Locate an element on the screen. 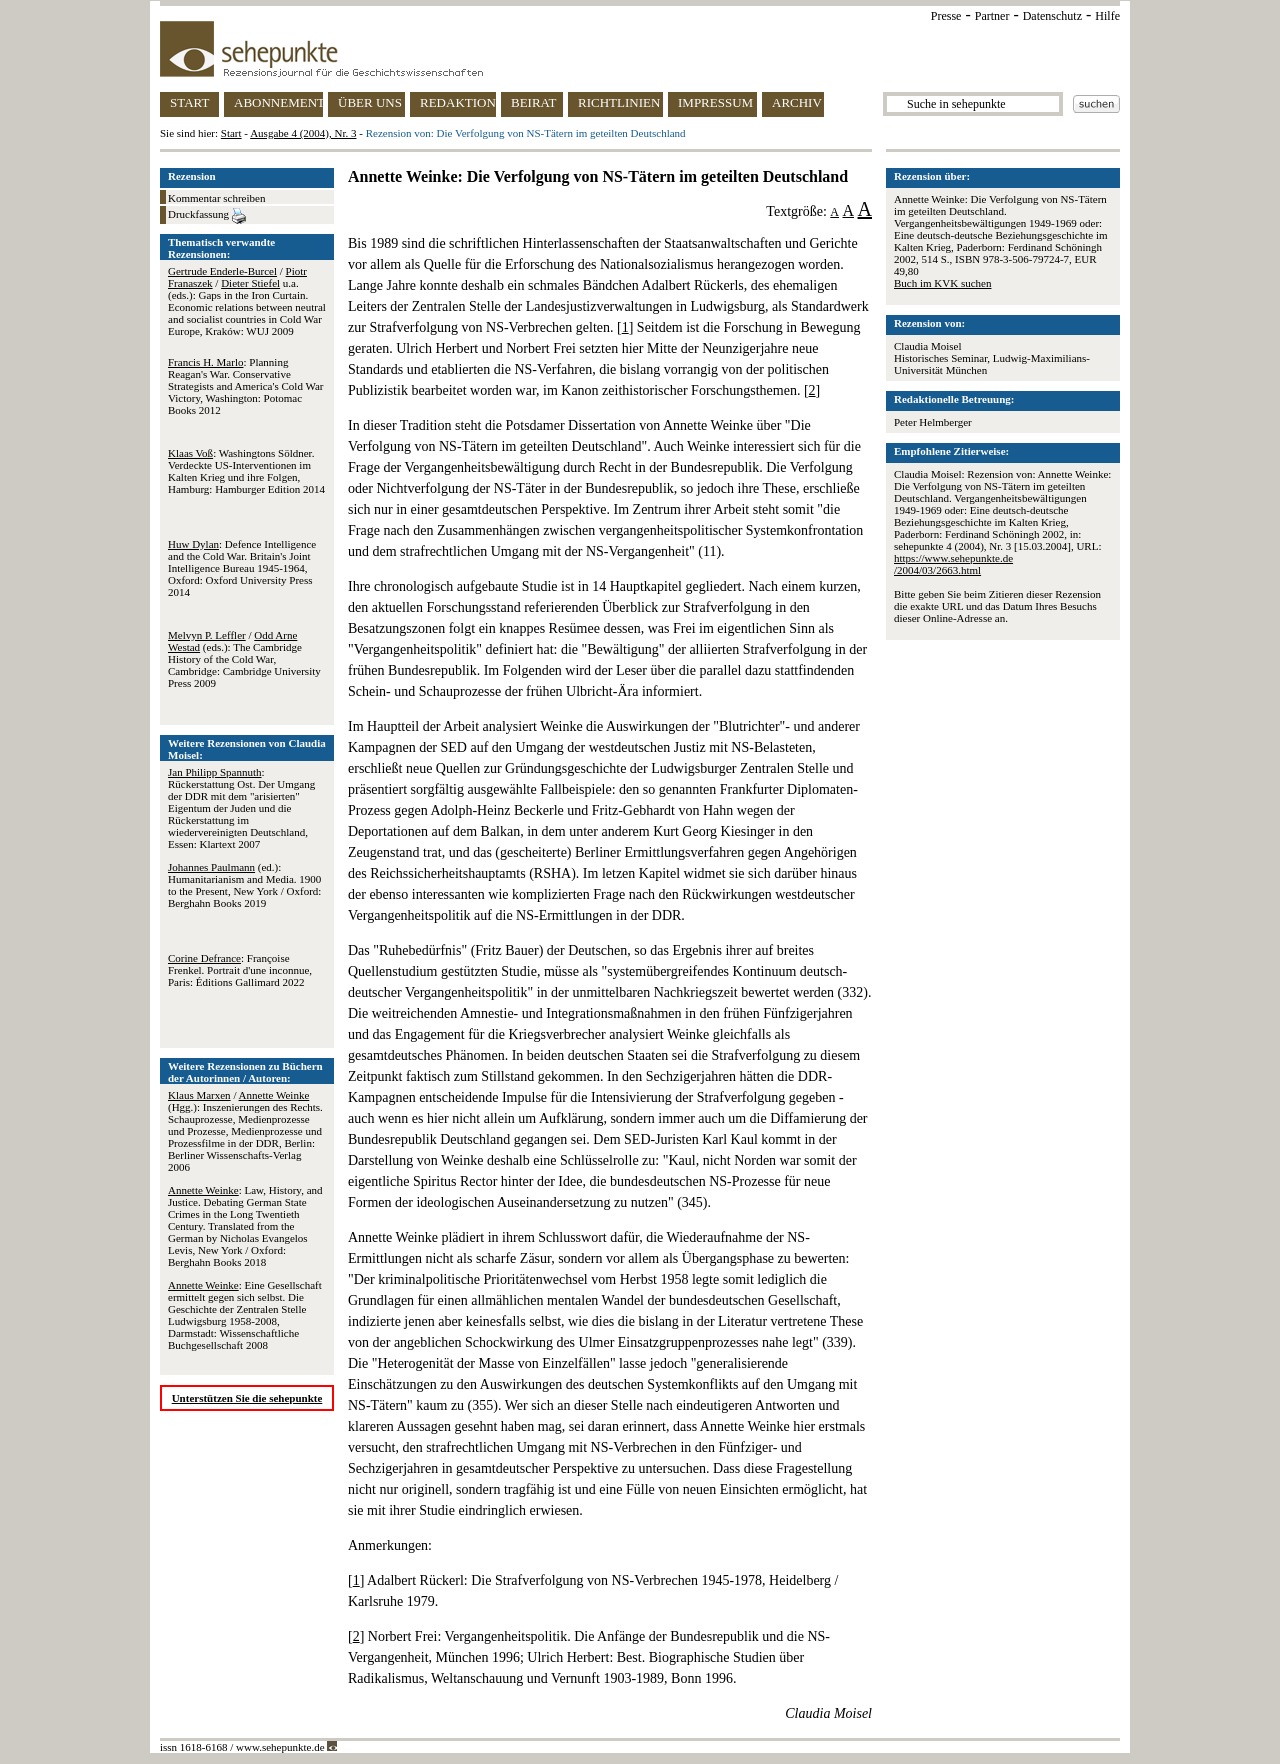 Image resolution: width=1280 pixels, height=1764 pixels. Ausgabe 4 (2004), Nr. 3 is located at coordinates (303, 133).